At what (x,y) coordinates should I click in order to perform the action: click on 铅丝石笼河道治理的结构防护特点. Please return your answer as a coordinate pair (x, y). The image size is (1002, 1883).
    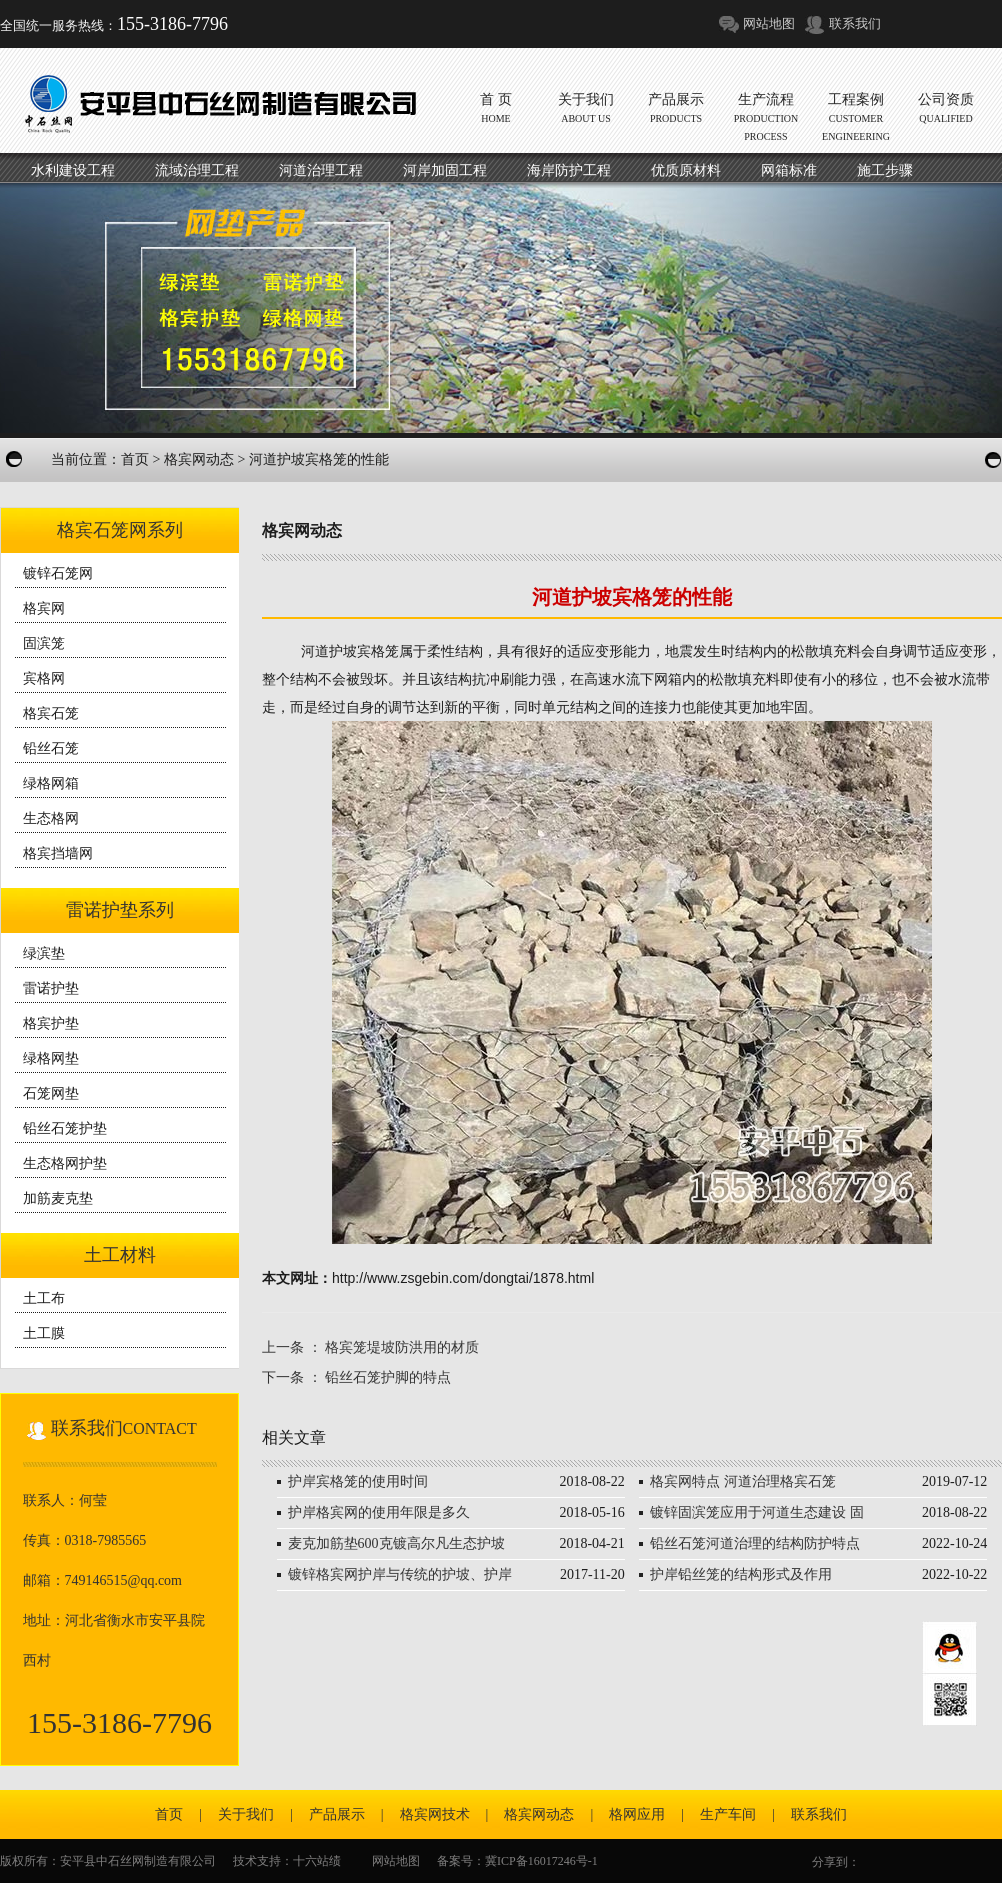
    Looking at the image, I should click on (755, 1543).